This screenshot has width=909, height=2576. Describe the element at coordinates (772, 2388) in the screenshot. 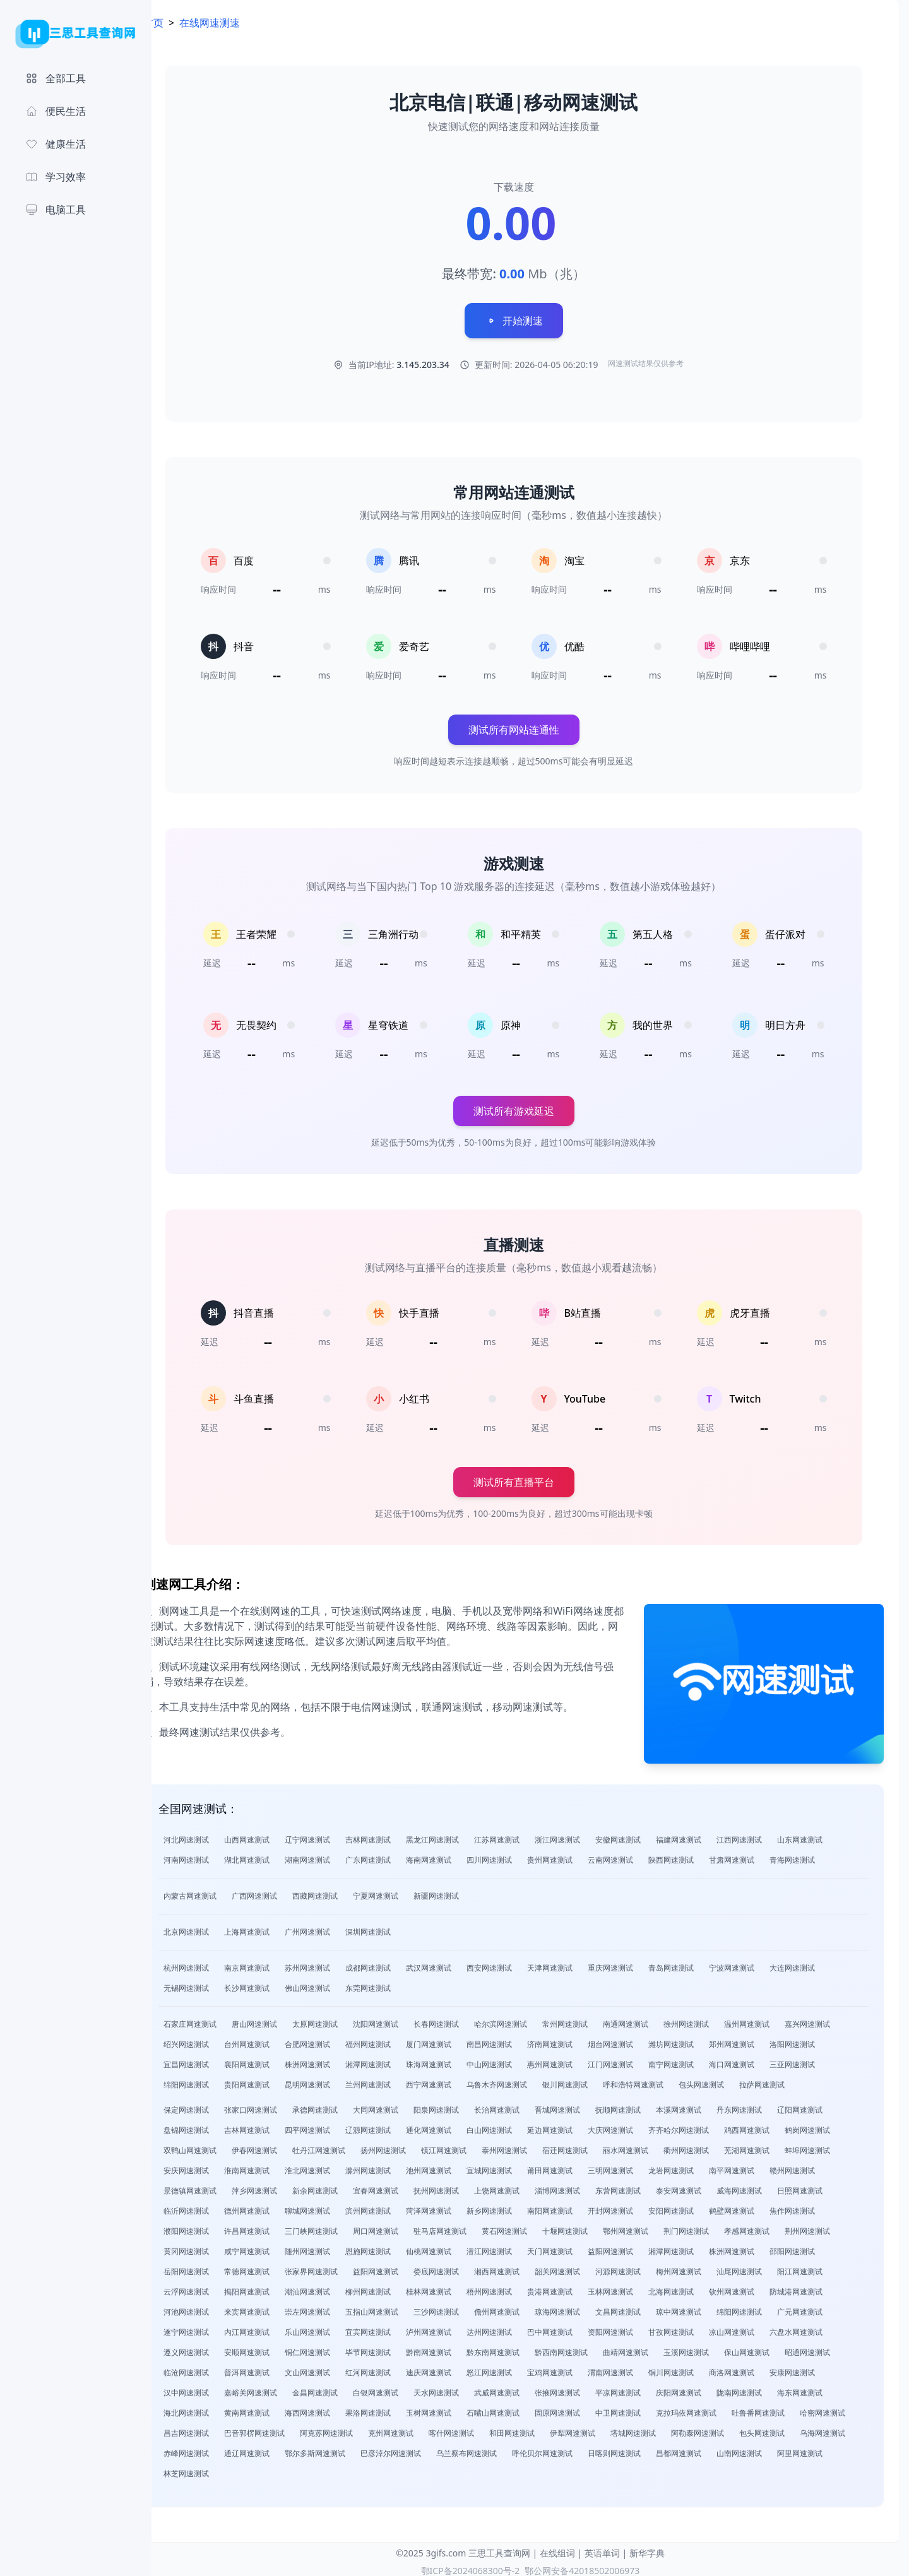

I see `陇南网速测试` at that location.